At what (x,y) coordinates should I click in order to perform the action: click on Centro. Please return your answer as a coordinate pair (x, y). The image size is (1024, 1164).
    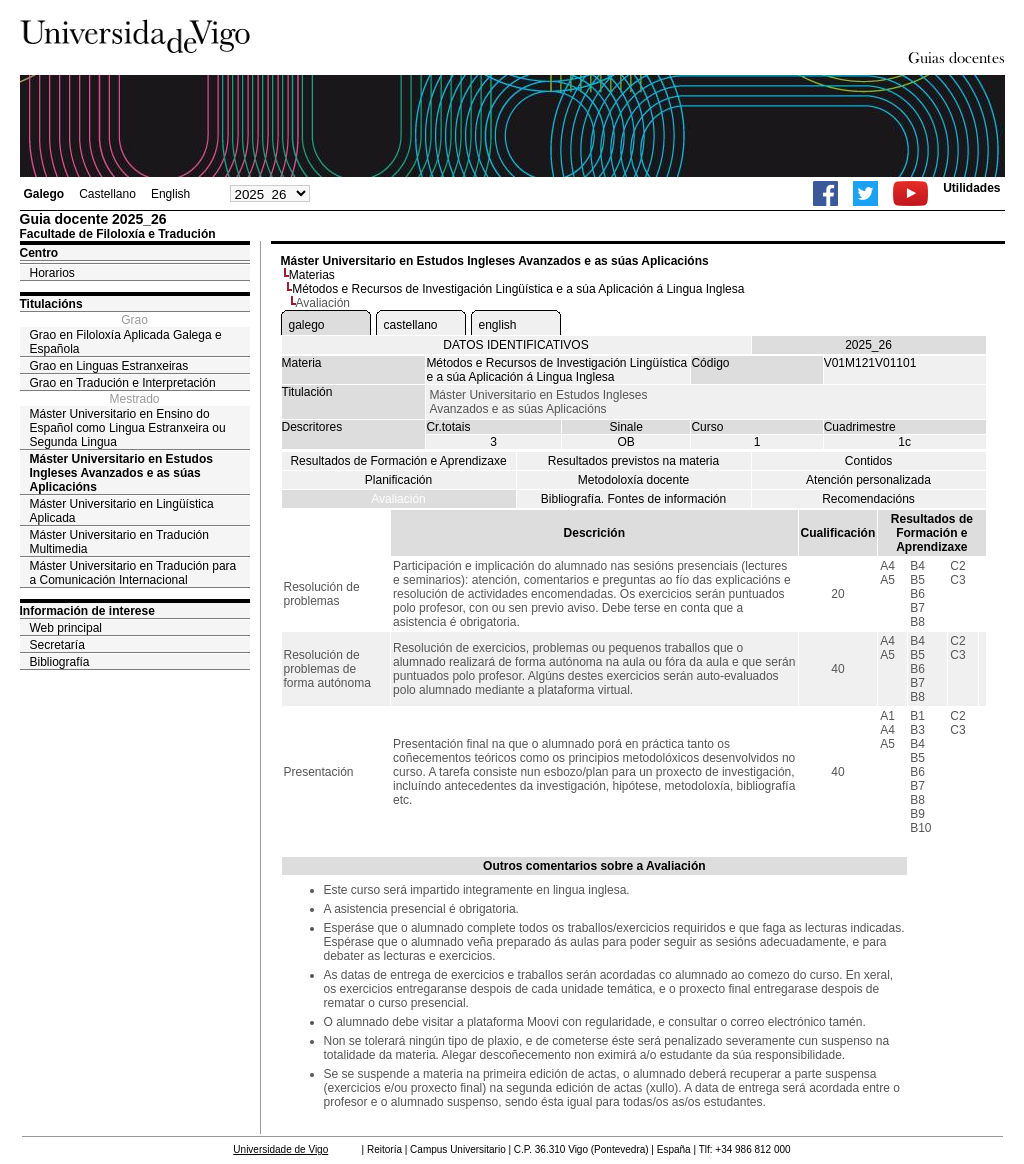
    Looking at the image, I should click on (39, 253).